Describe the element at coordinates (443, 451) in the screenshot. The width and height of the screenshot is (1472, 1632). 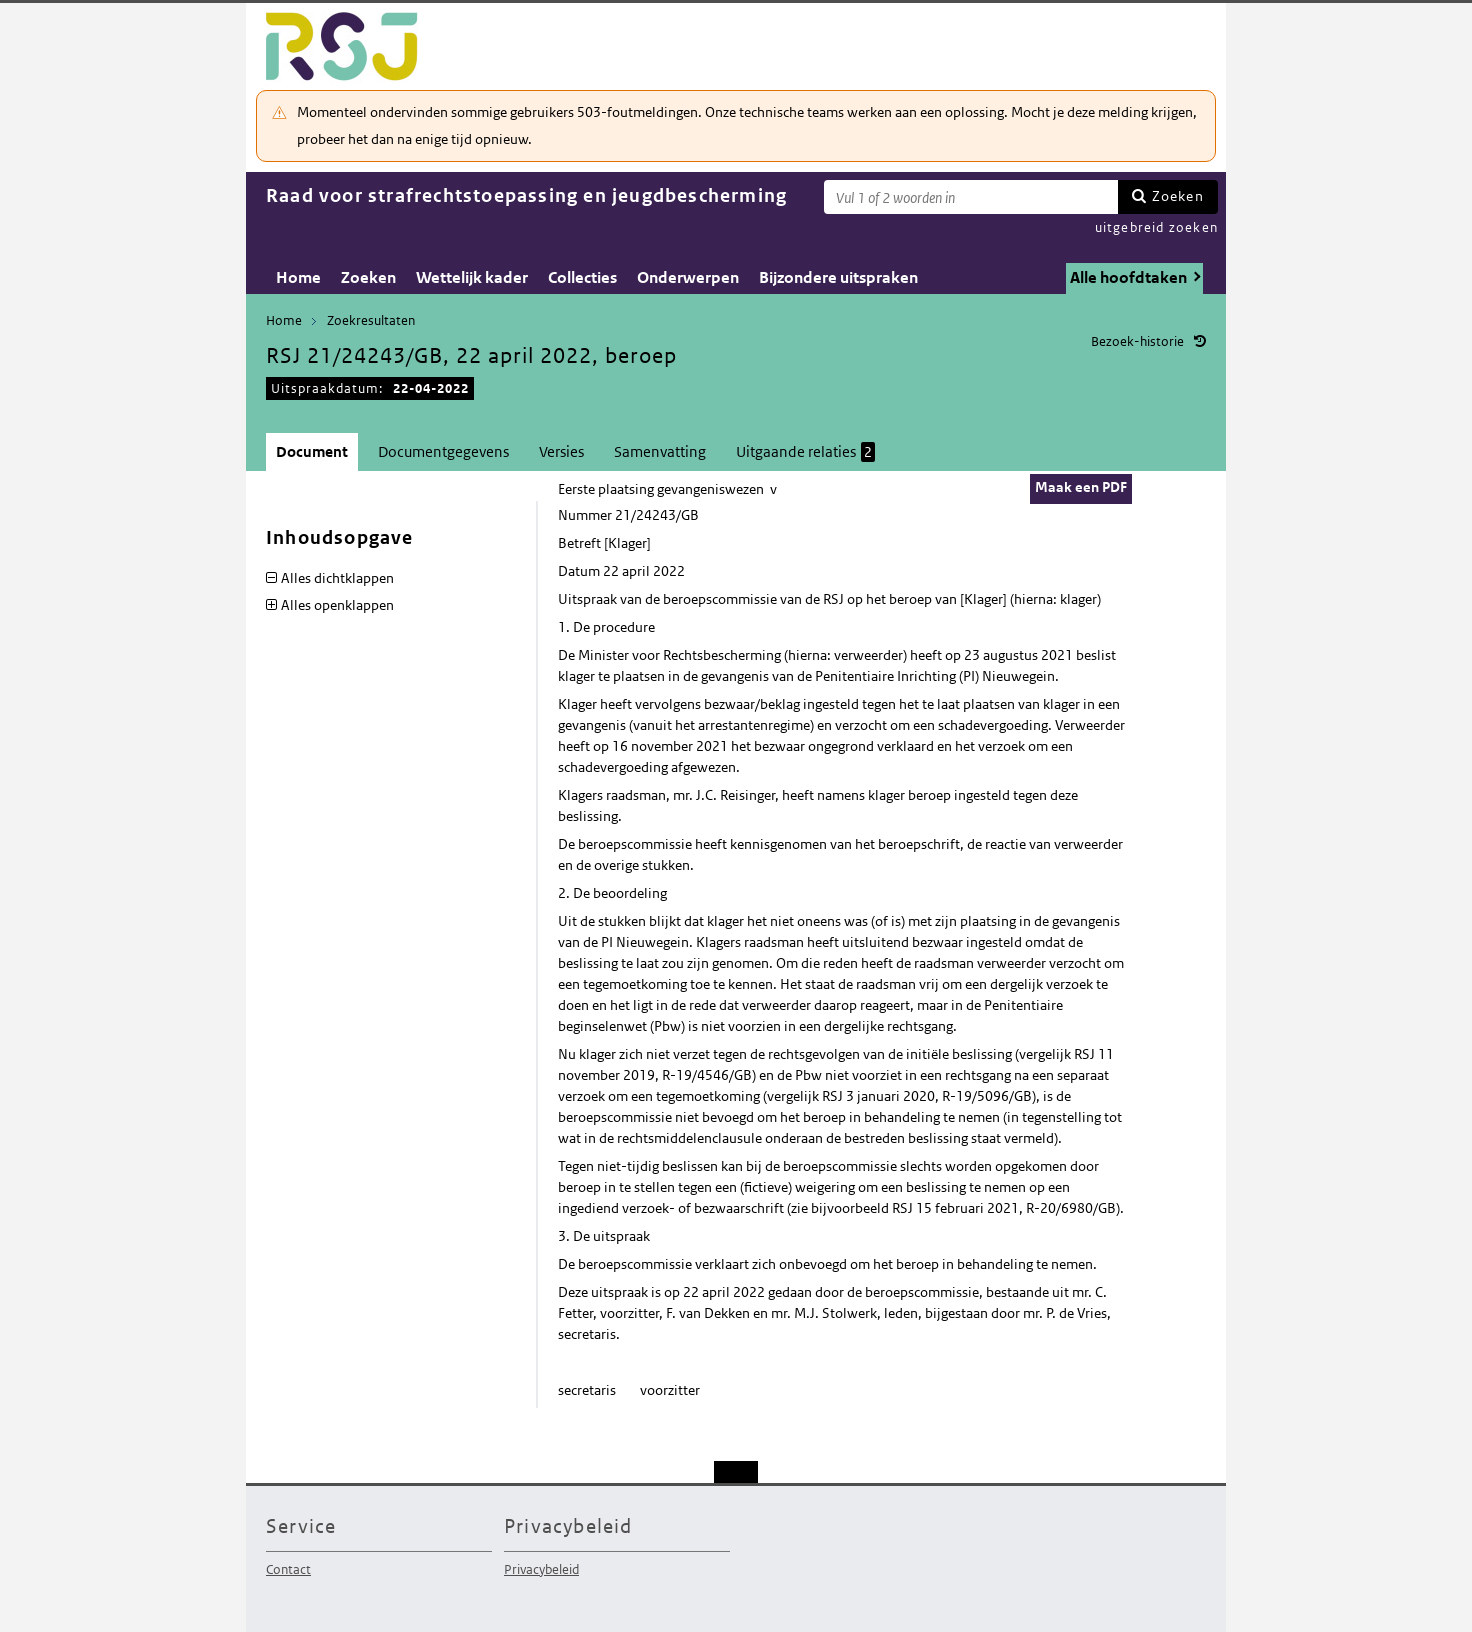
I see `Documentgegevens` at that location.